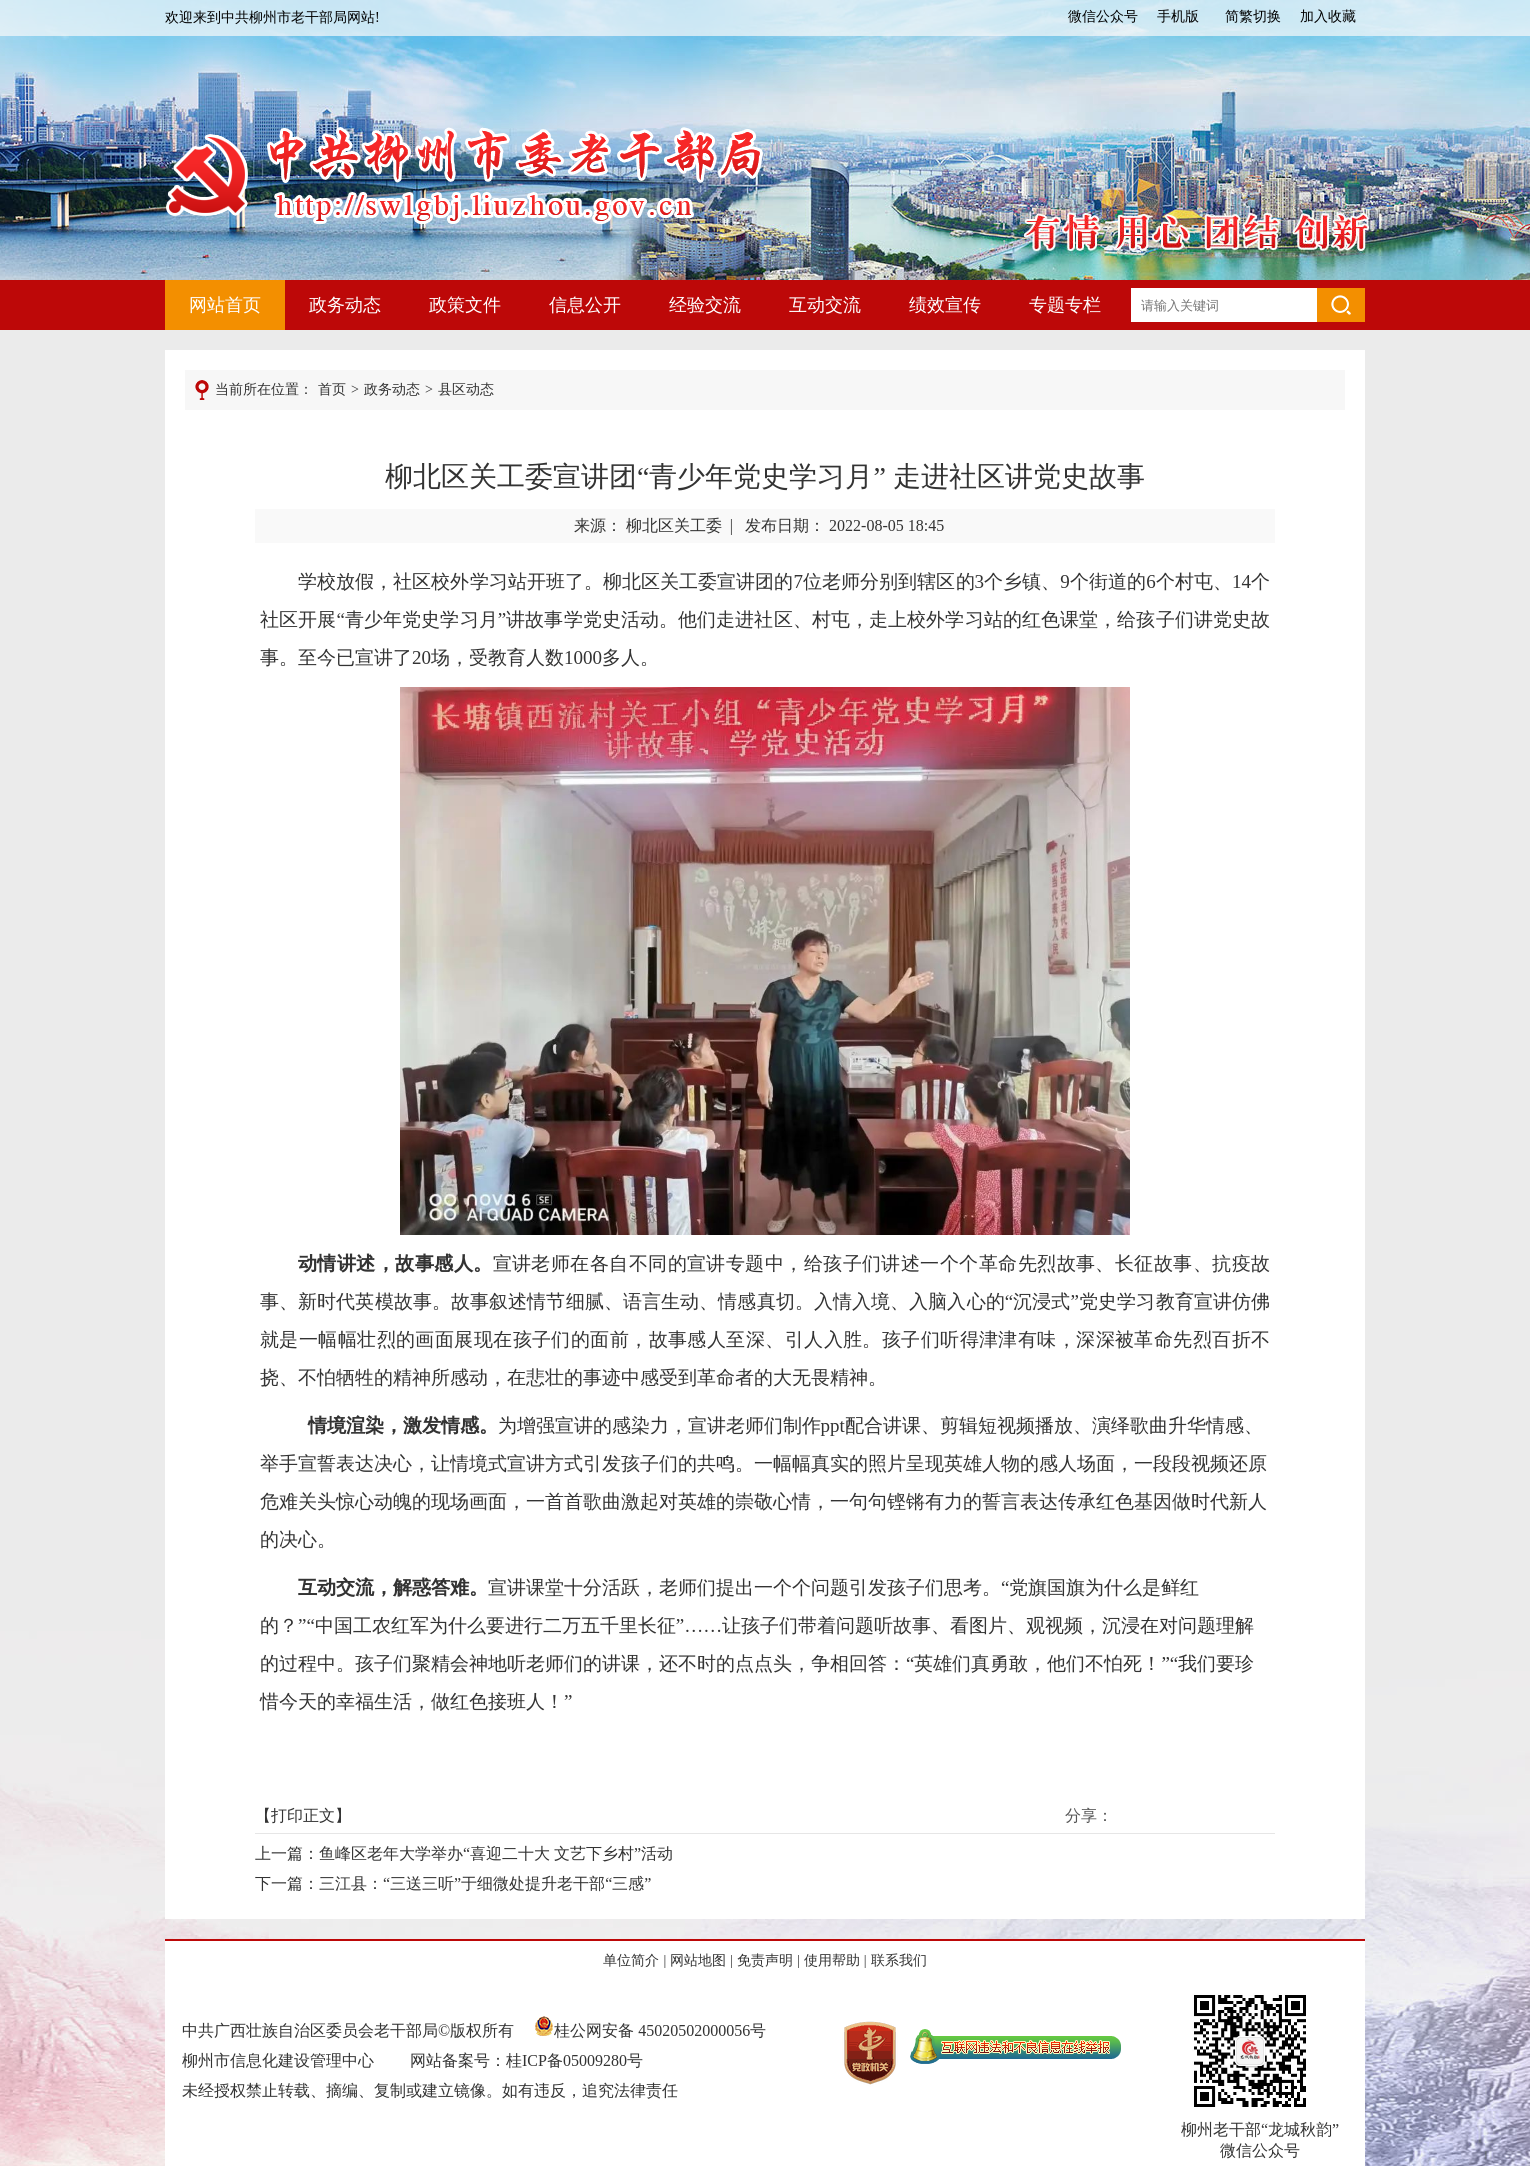 This screenshot has height=2166, width=1530. Describe the element at coordinates (705, 305) in the screenshot. I see `经验交流` at that location.